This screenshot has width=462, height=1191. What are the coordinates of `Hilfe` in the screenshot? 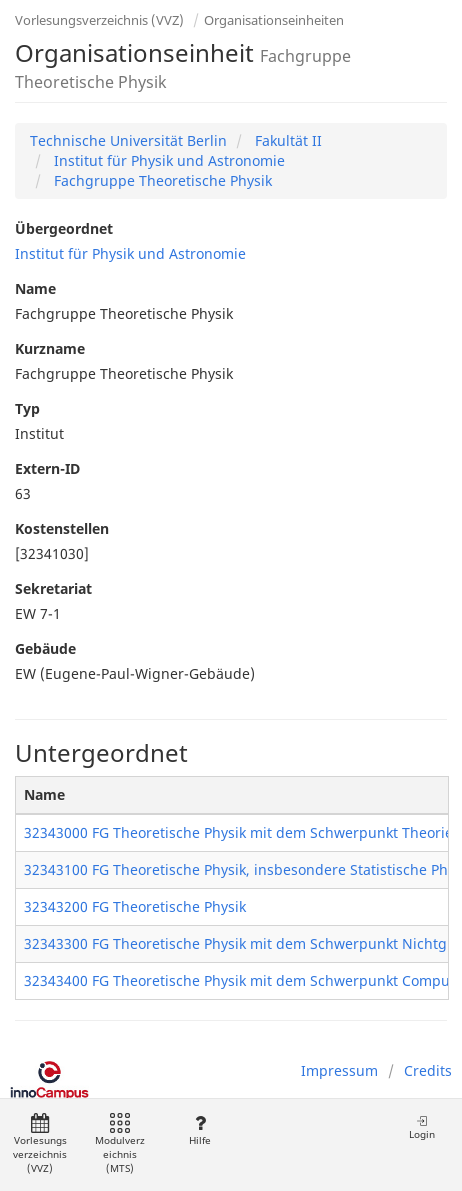 It's located at (199, 1130).